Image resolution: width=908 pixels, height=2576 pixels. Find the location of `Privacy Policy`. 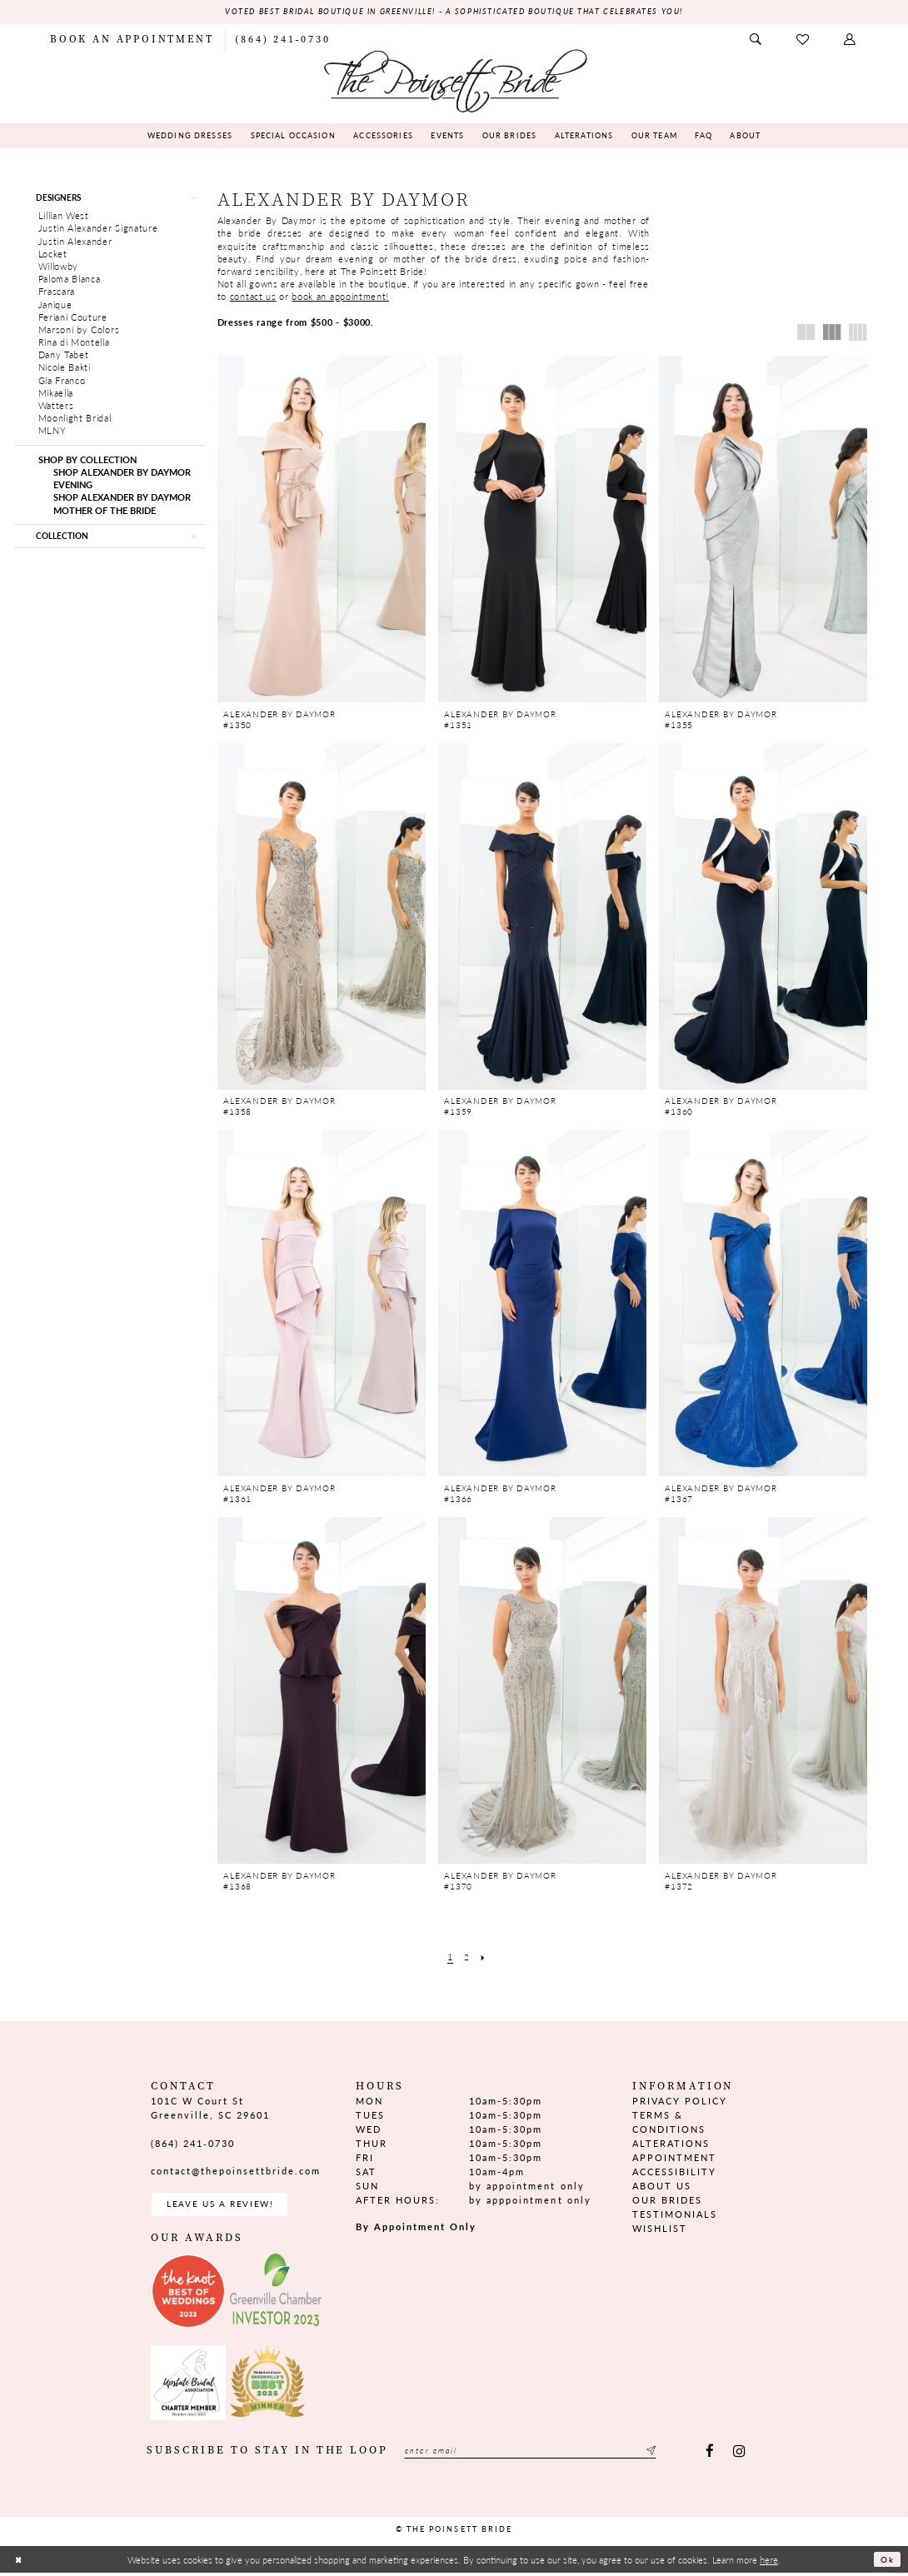

Privacy Policy is located at coordinates (679, 2101).